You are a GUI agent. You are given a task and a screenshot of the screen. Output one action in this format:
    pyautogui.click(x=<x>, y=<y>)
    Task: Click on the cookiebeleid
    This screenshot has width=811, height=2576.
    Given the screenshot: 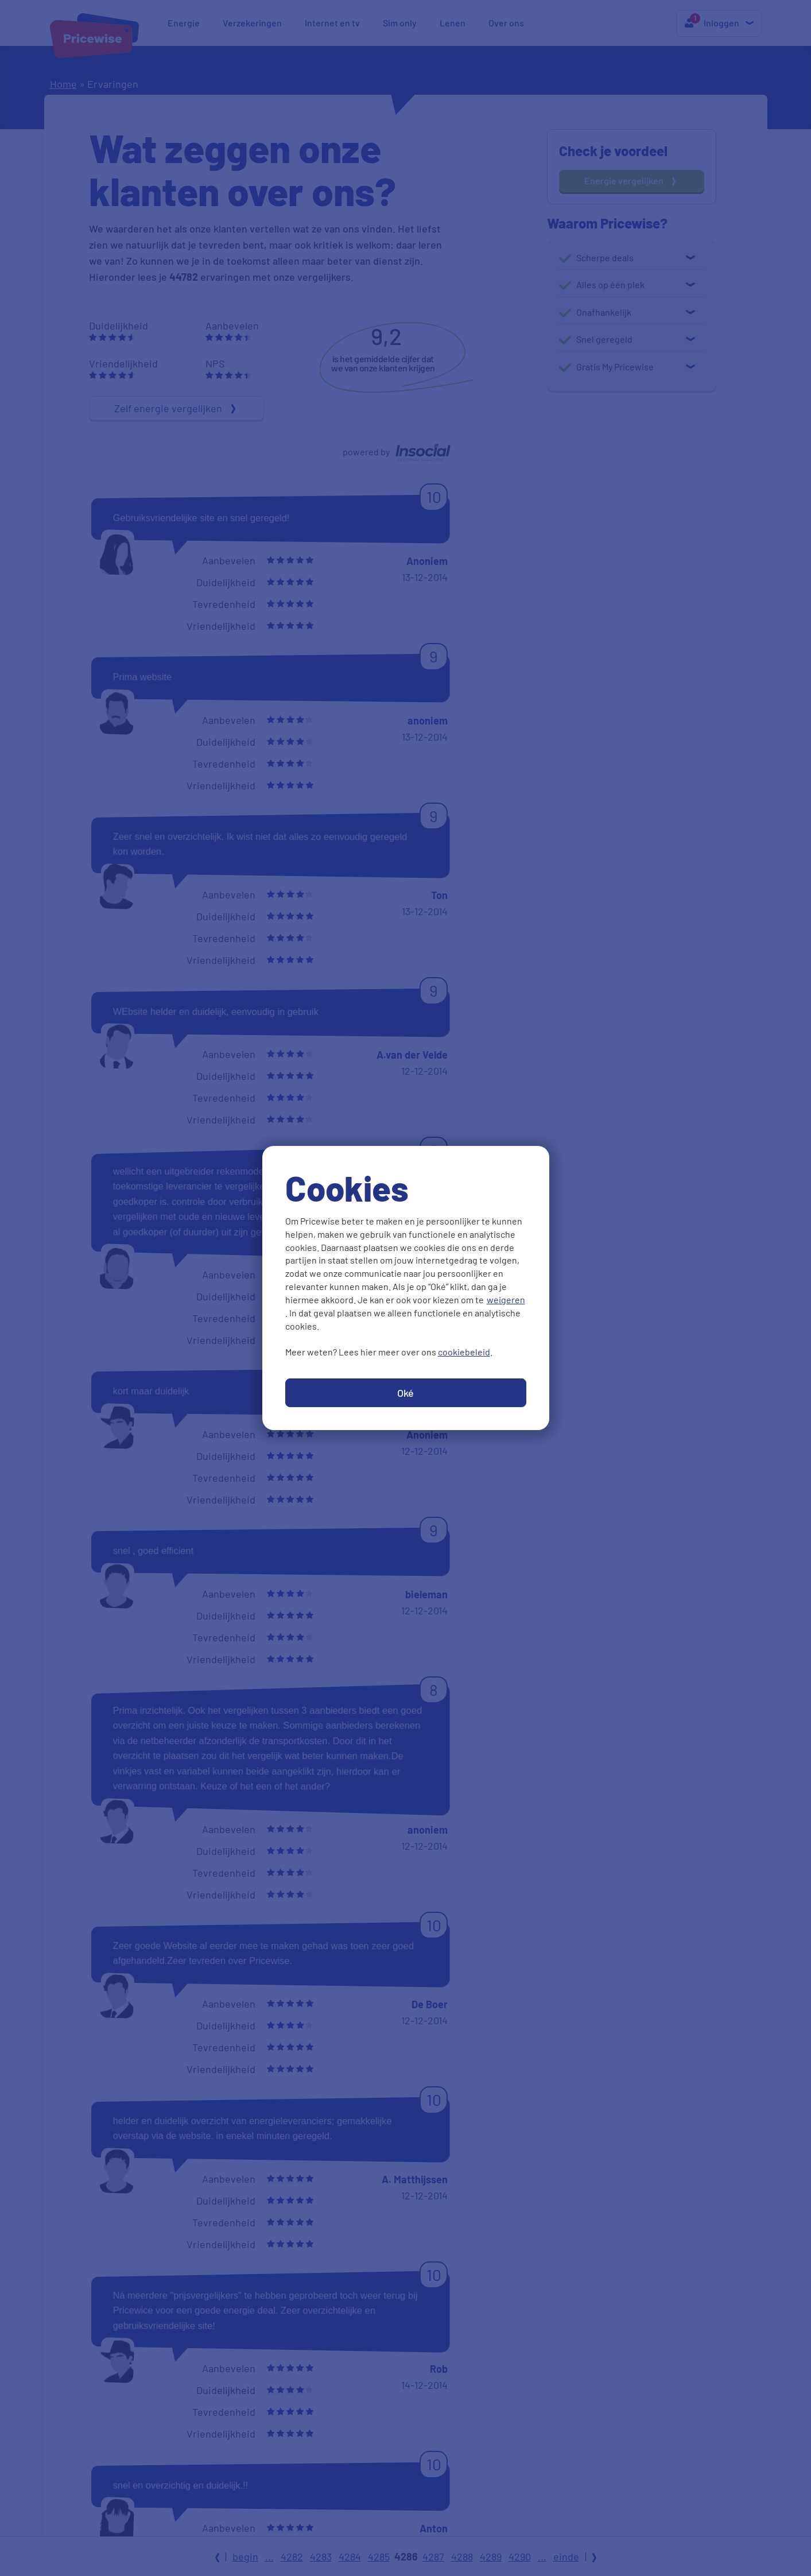 What is the action you would take?
    pyautogui.click(x=464, y=1351)
    